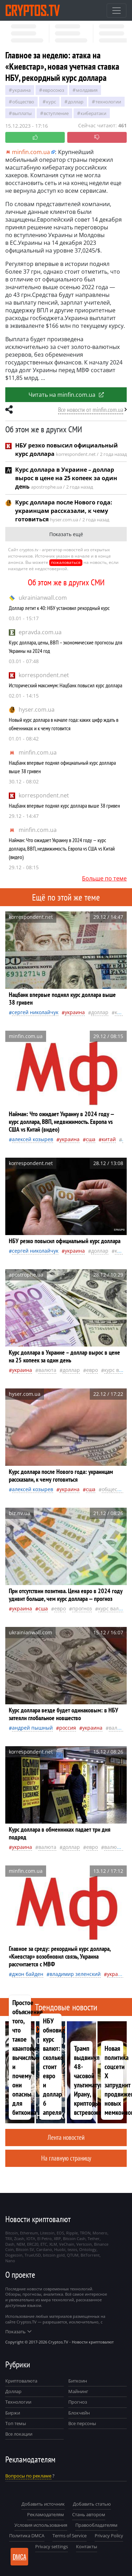  What do you see at coordinates (90, 1139) in the screenshot?
I see `Сша` at bounding box center [90, 1139].